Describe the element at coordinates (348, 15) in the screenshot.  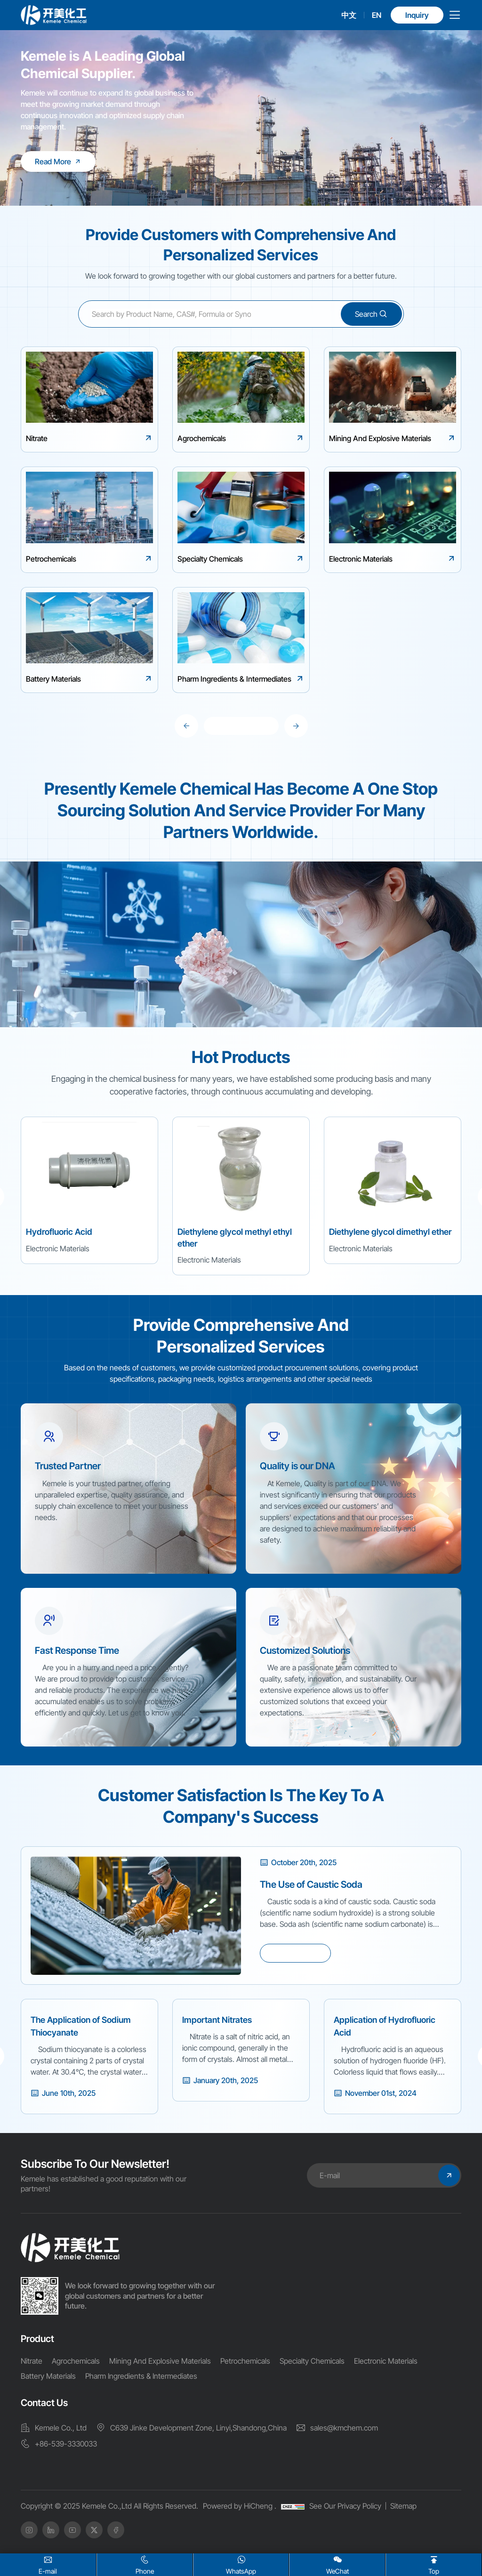
I see `中文` at that location.